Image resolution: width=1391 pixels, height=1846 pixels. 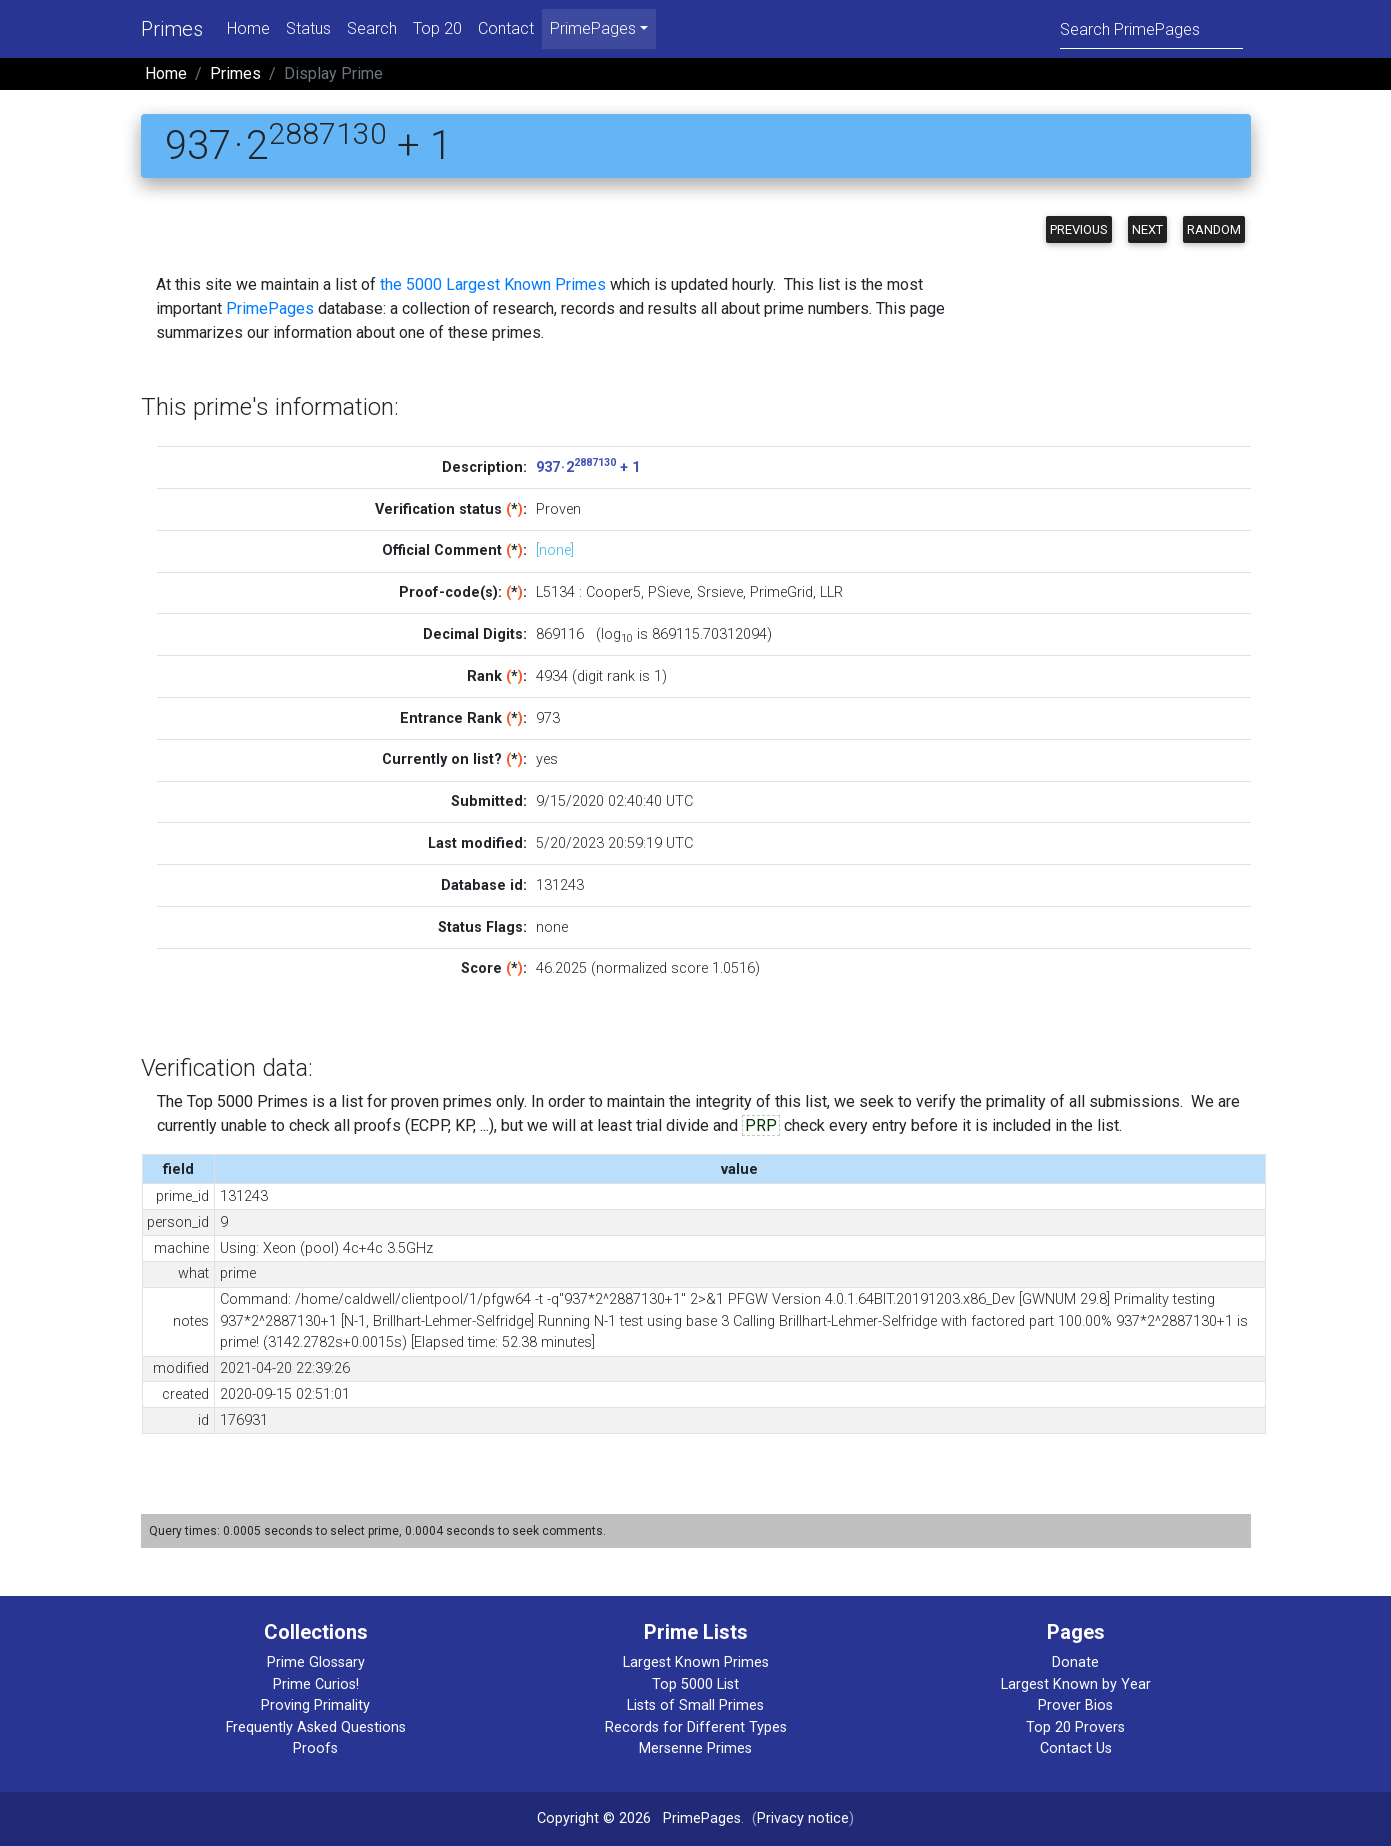 I want to click on Contact, so click(x=506, y=28).